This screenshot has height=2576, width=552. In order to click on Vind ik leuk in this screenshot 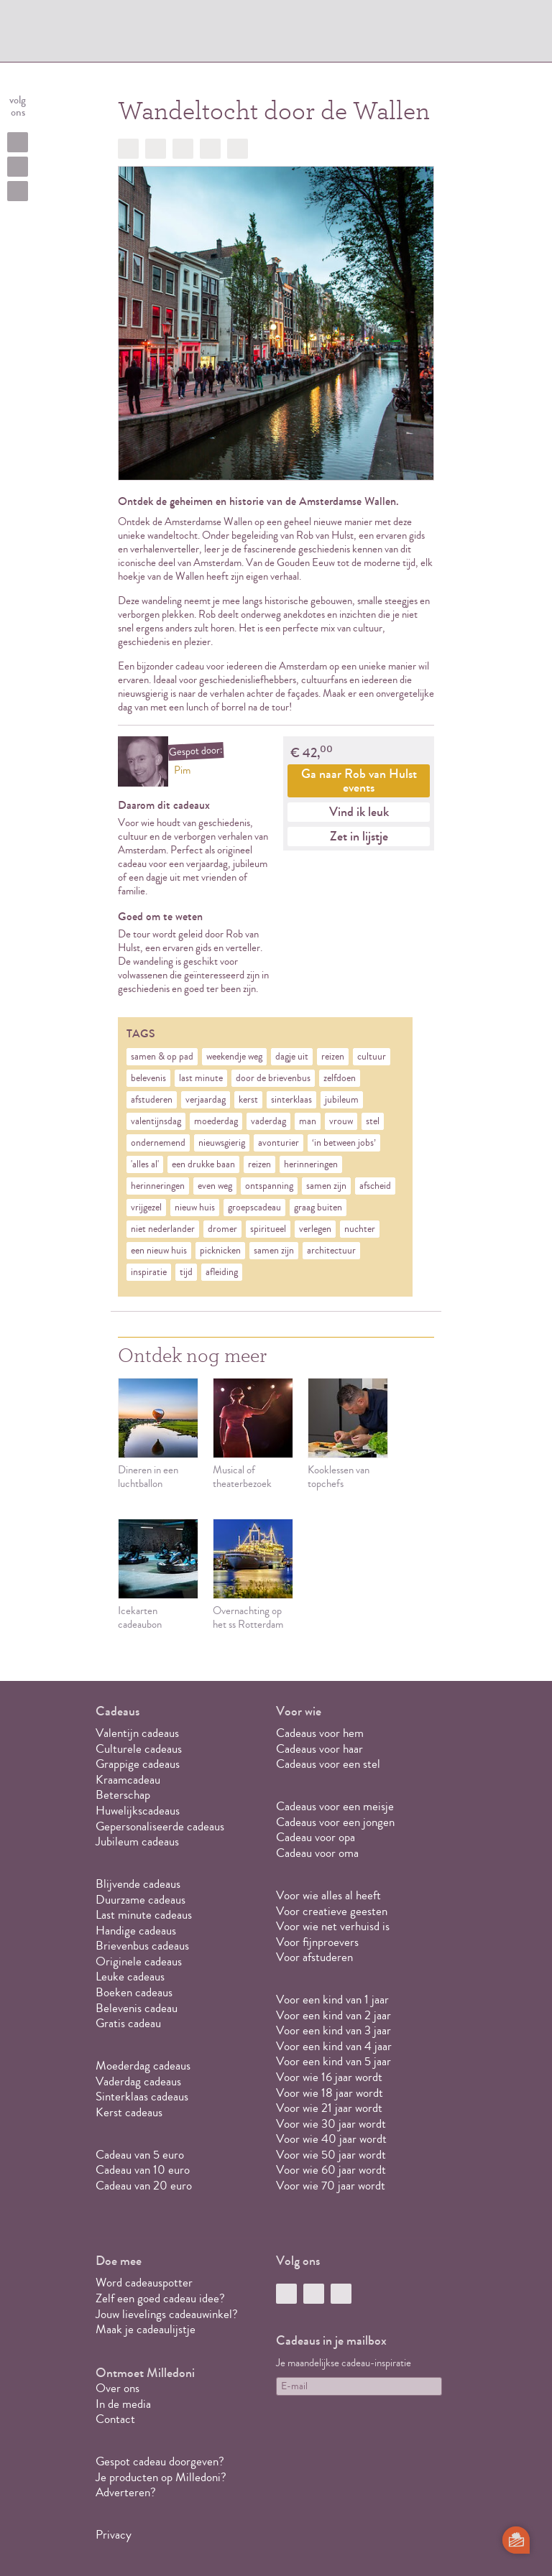, I will do `click(359, 811)`.